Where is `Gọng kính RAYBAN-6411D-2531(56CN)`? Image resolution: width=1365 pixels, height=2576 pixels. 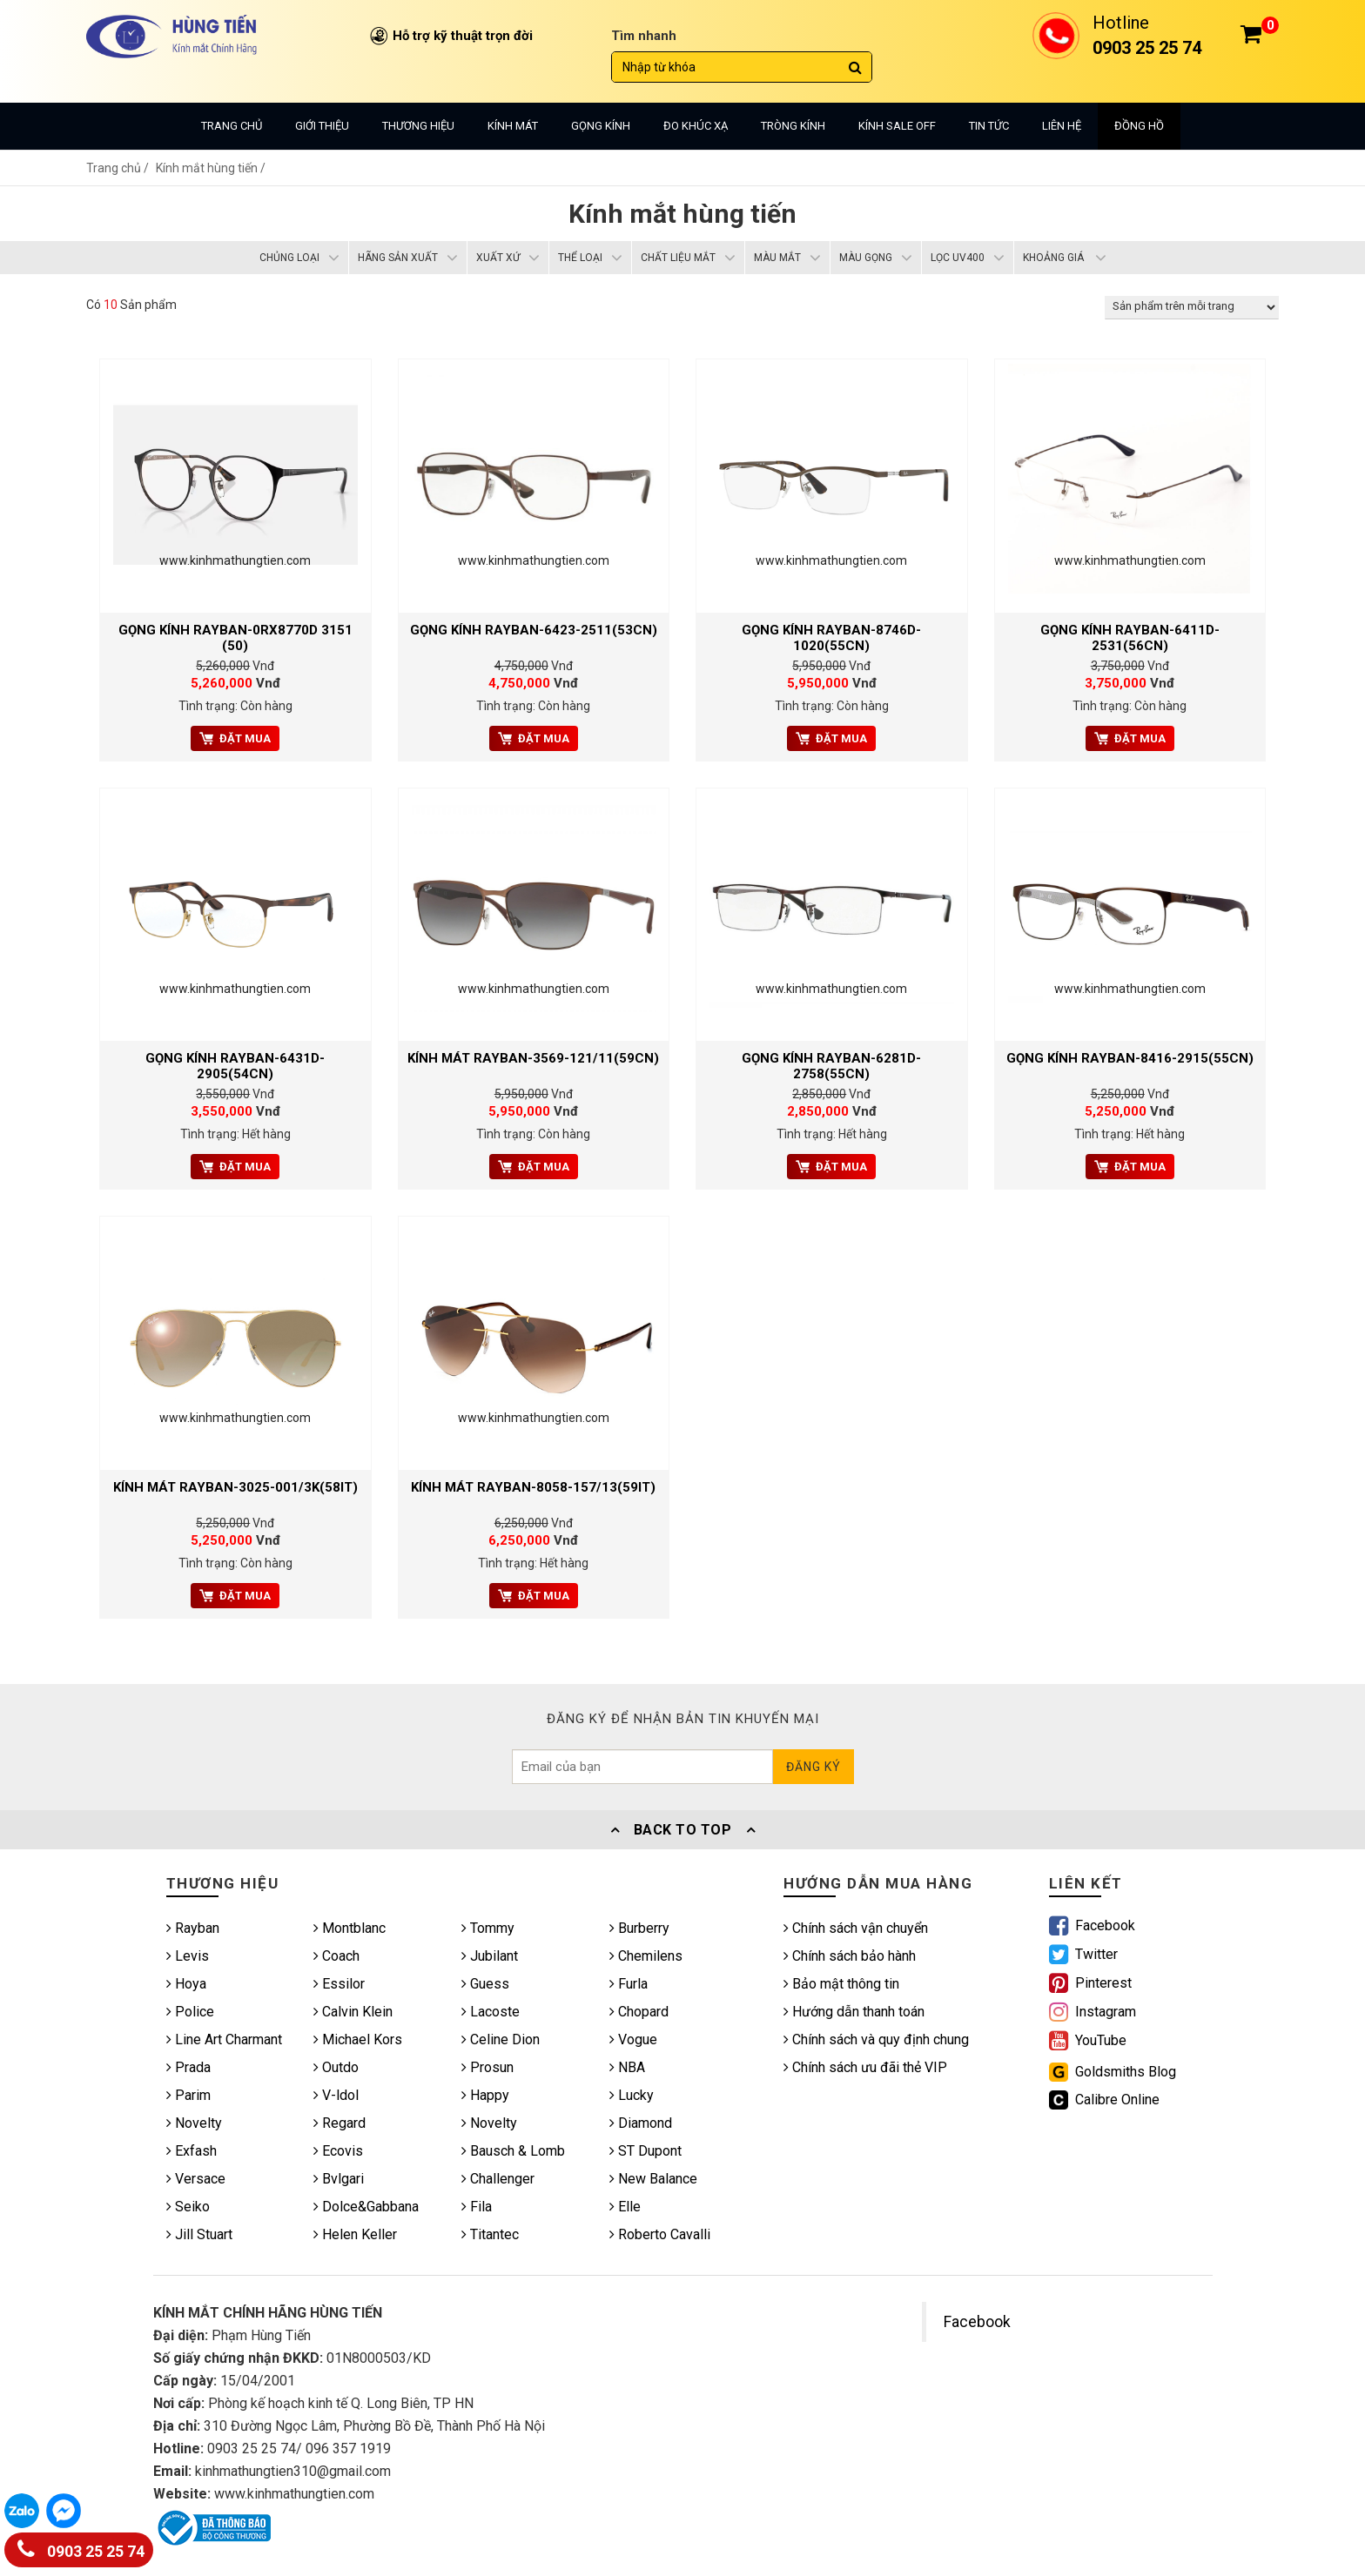
Gọng kính RAYBAN-6411D-2531(56CN) is located at coordinates (1130, 638).